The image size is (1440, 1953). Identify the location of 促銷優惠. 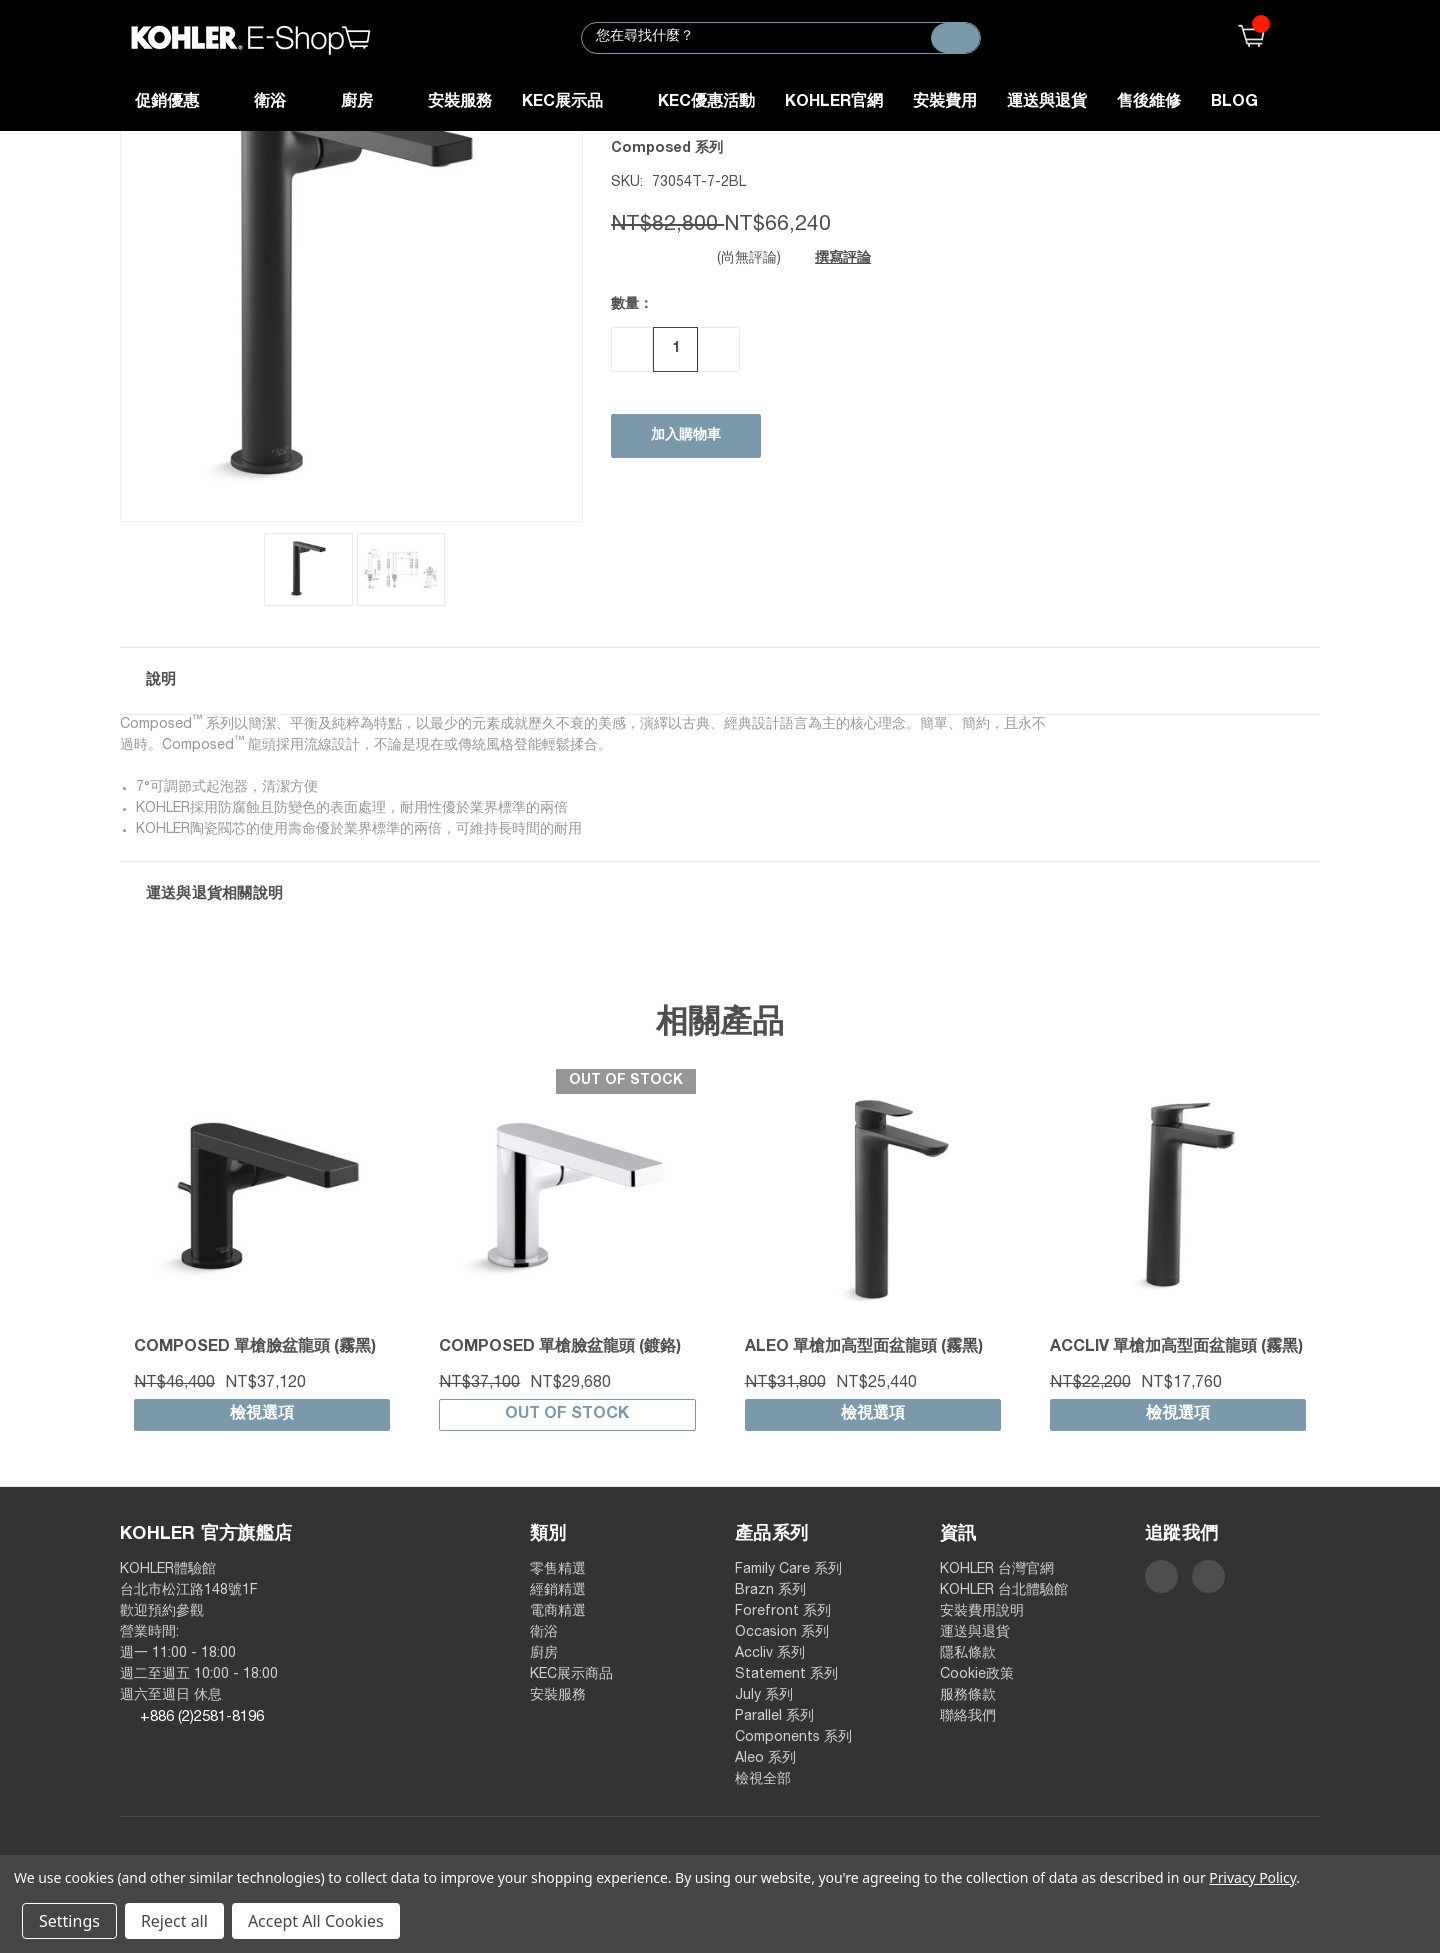
(179, 103).